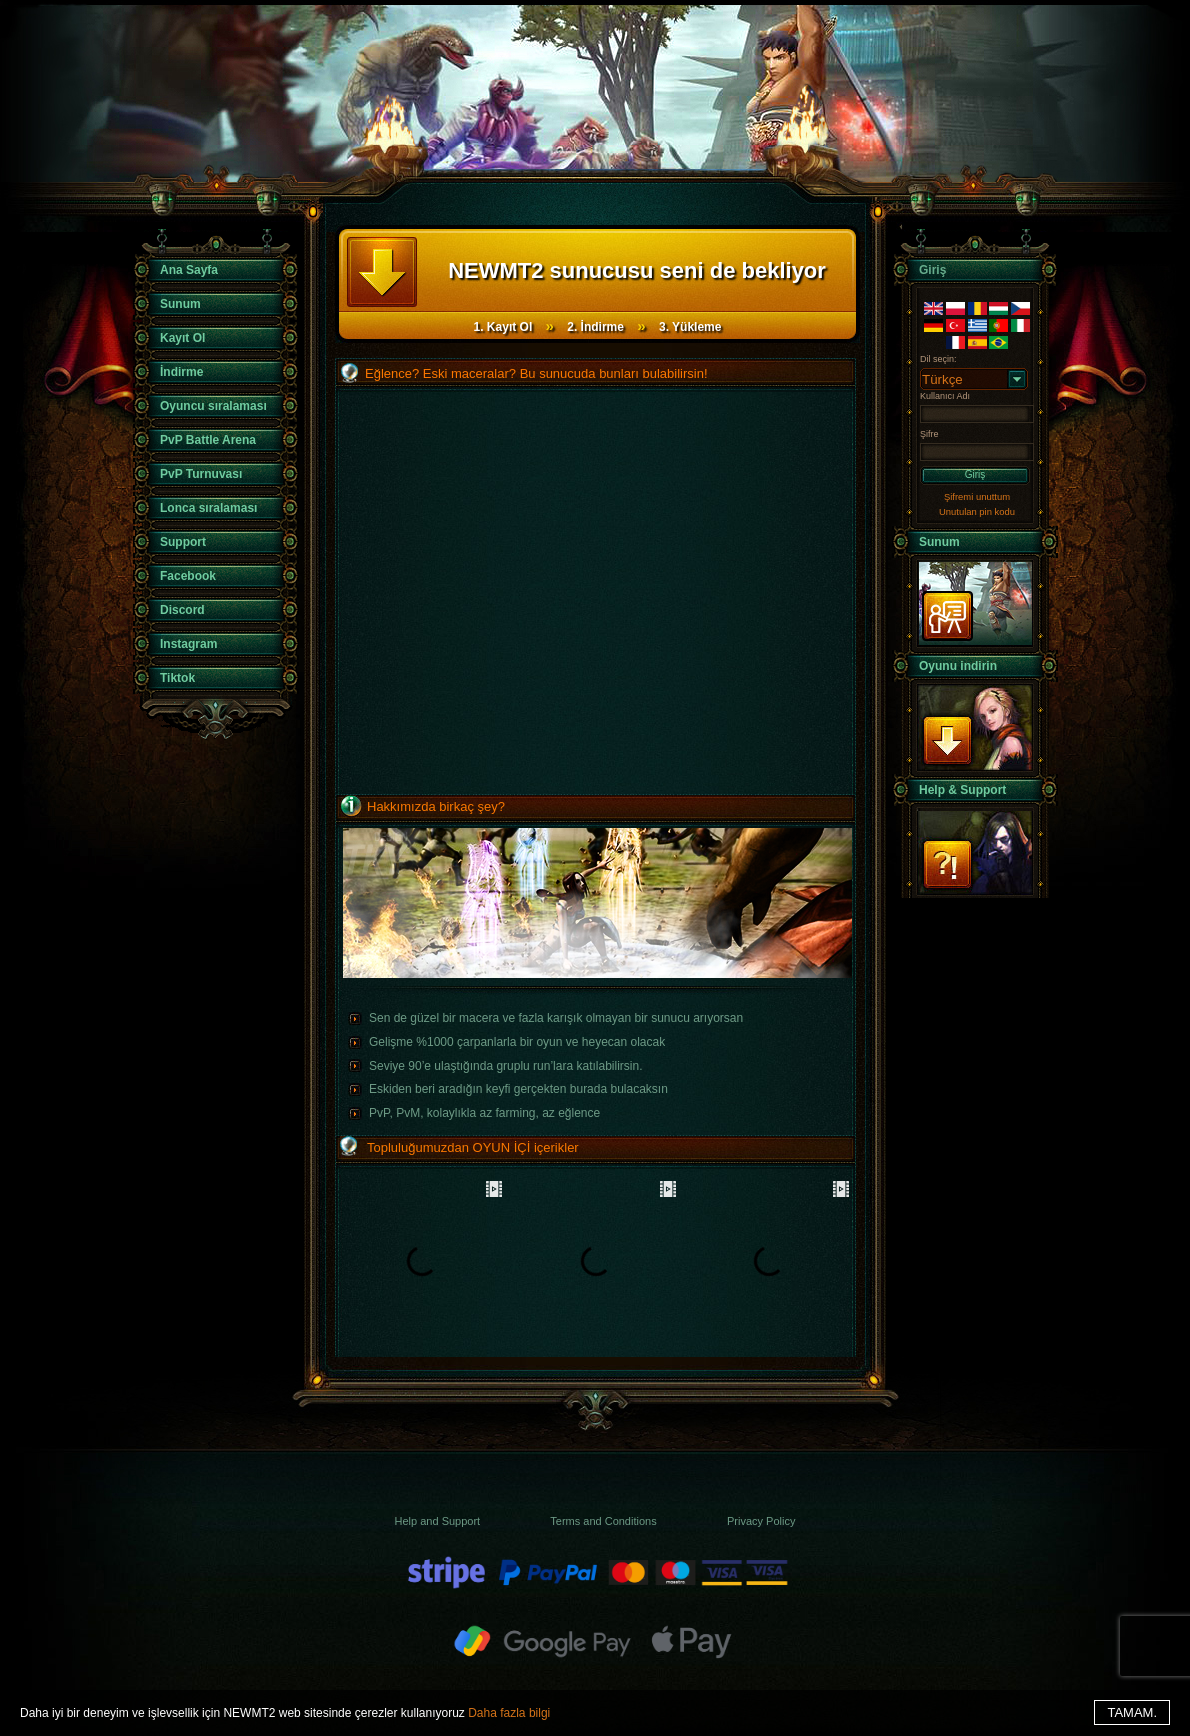 The height and width of the screenshot is (1736, 1190). What do you see at coordinates (180, 304) in the screenshot?
I see `Sunum` at bounding box center [180, 304].